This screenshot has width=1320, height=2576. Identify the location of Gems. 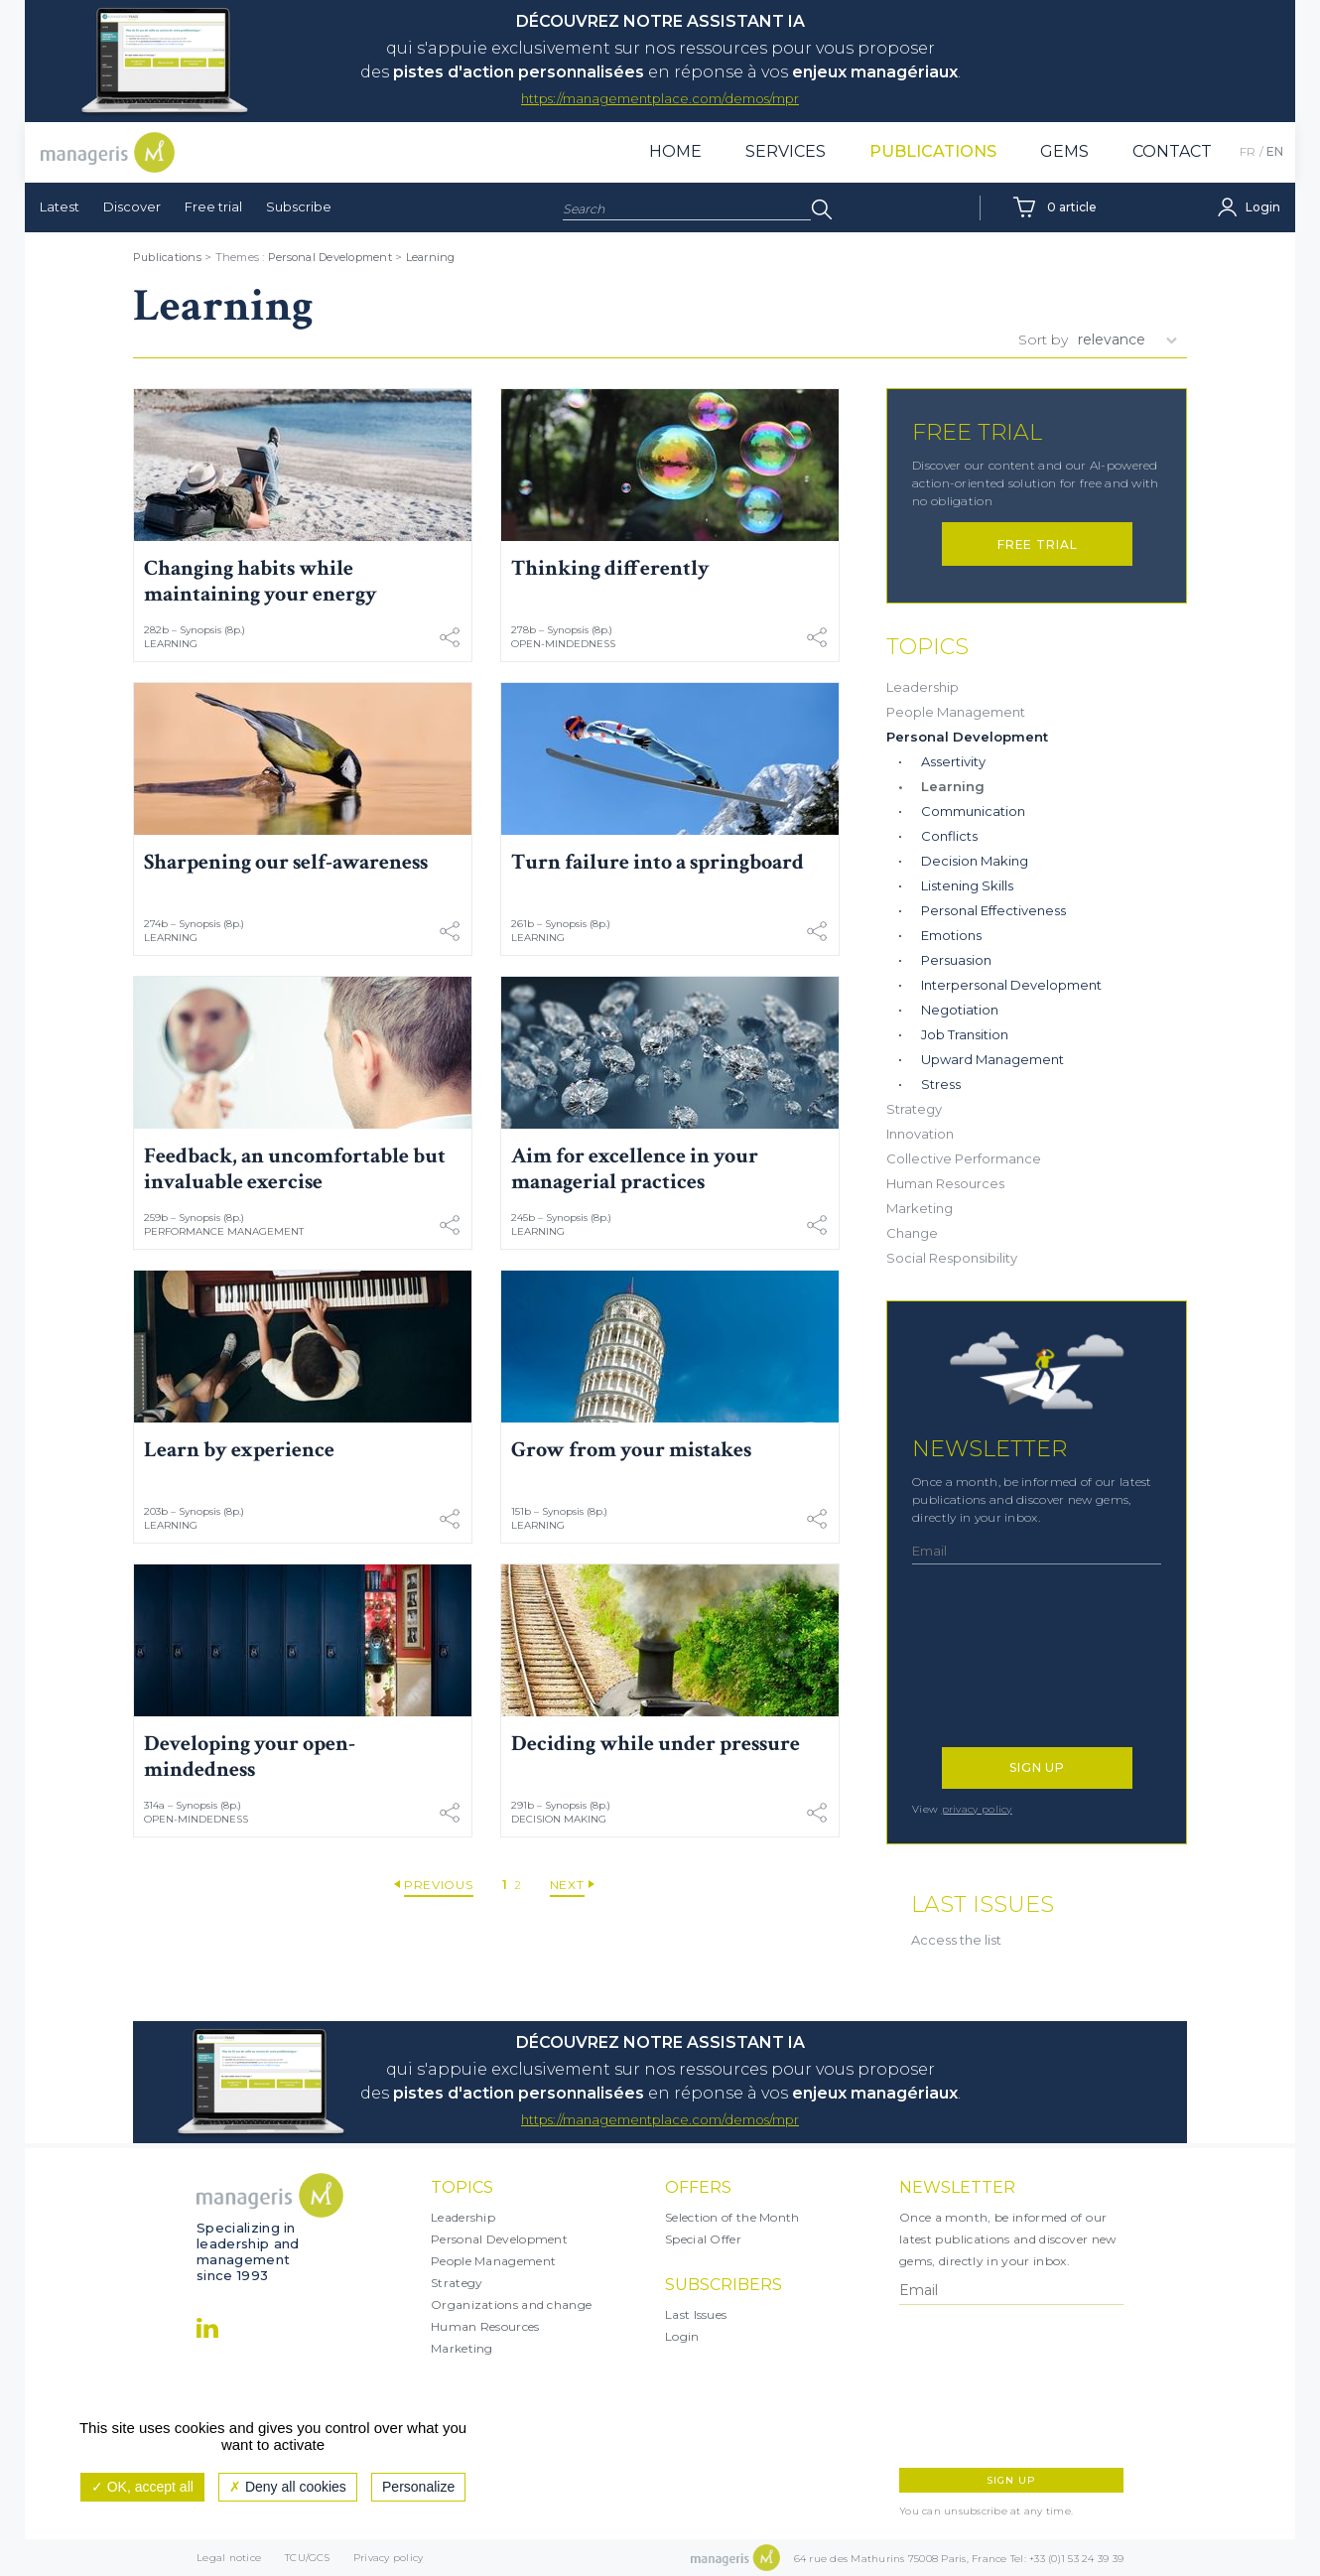
(1064, 151).